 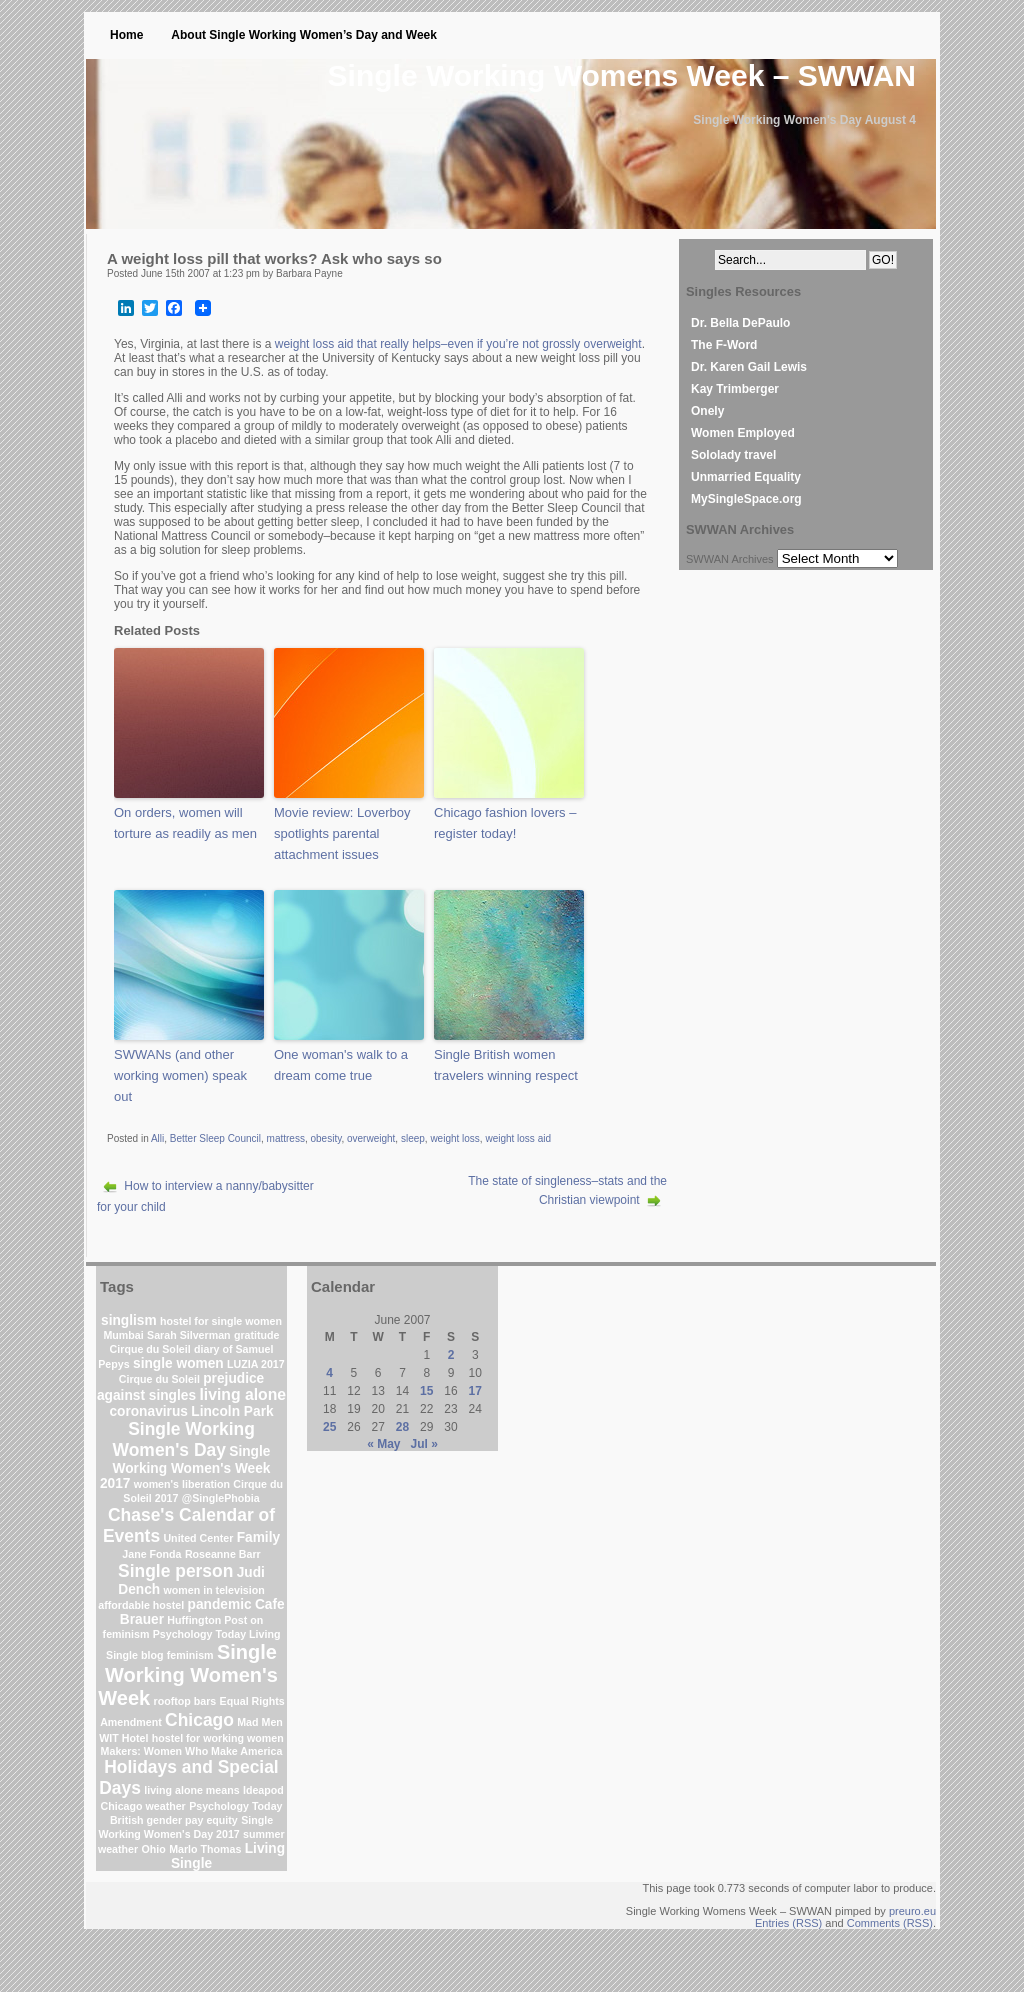 I want to click on living alone means [living alone means (1 item)], so click(x=191, y=1790).